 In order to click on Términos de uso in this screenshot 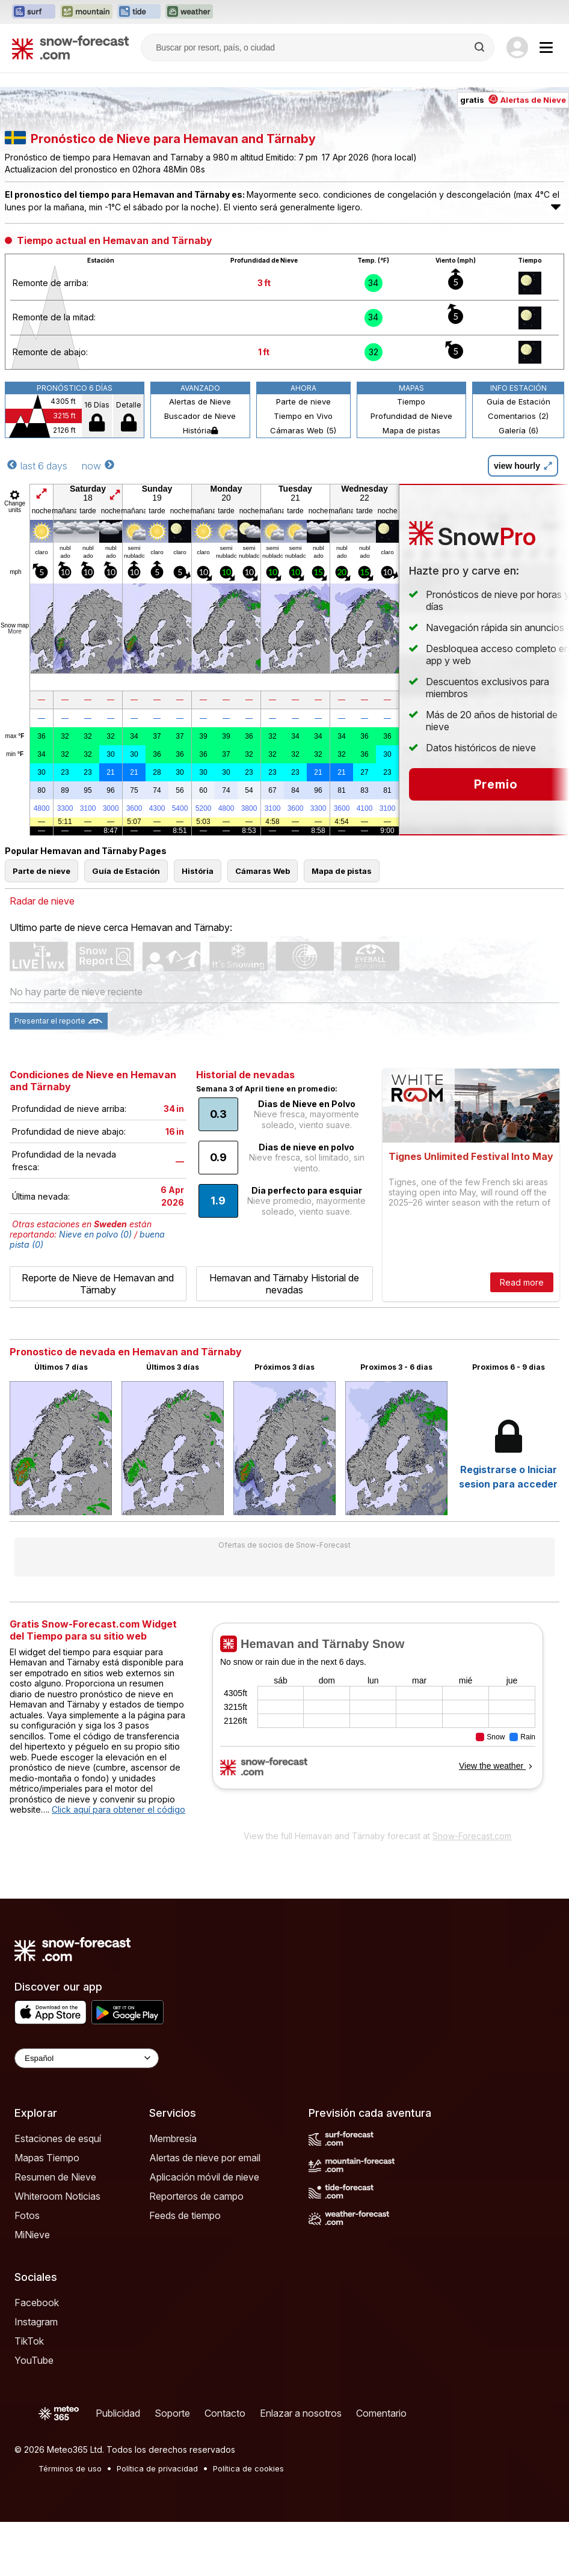, I will do `click(70, 2468)`.